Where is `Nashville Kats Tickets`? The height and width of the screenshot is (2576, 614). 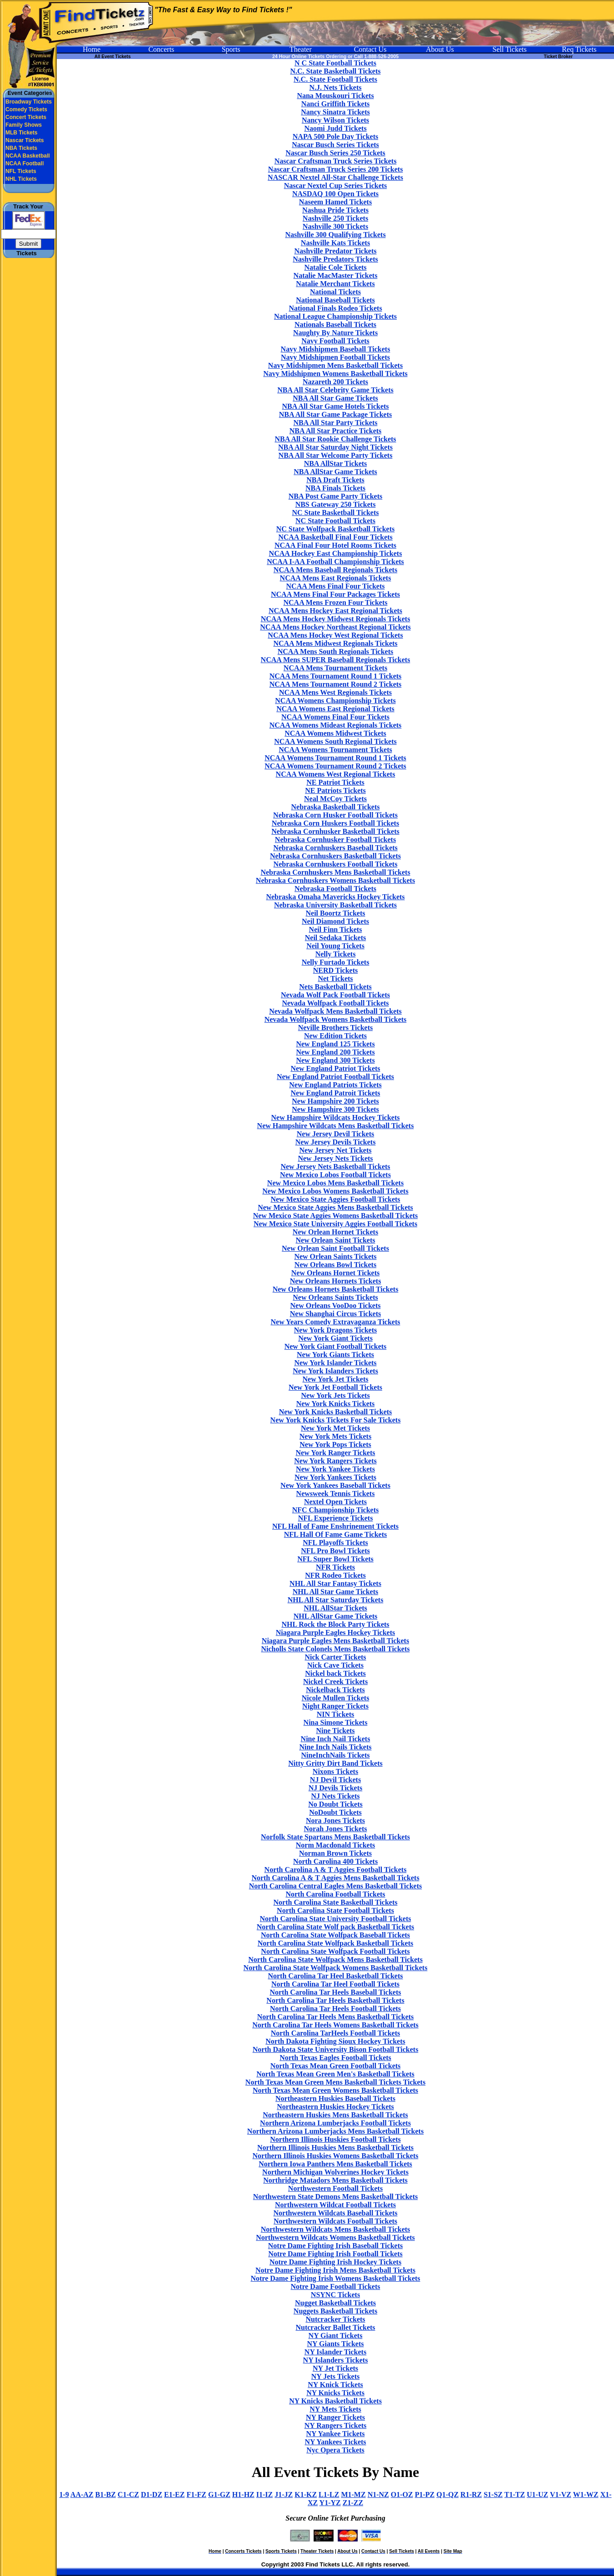 Nashville Kats Tickets is located at coordinates (335, 243).